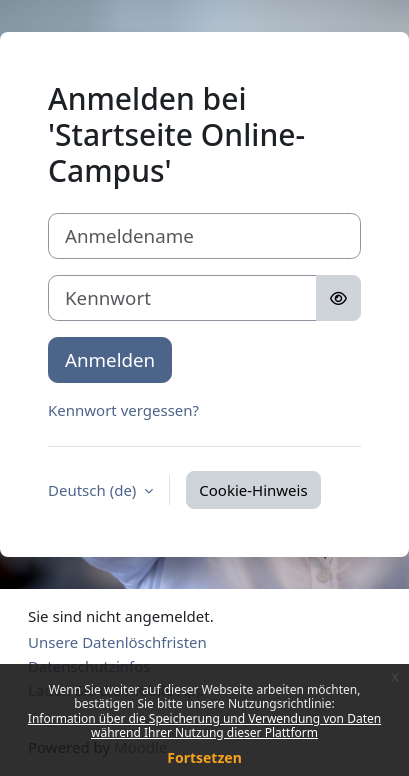 The height and width of the screenshot is (776, 409). I want to click on Fortsetzen, so click(204, 757).